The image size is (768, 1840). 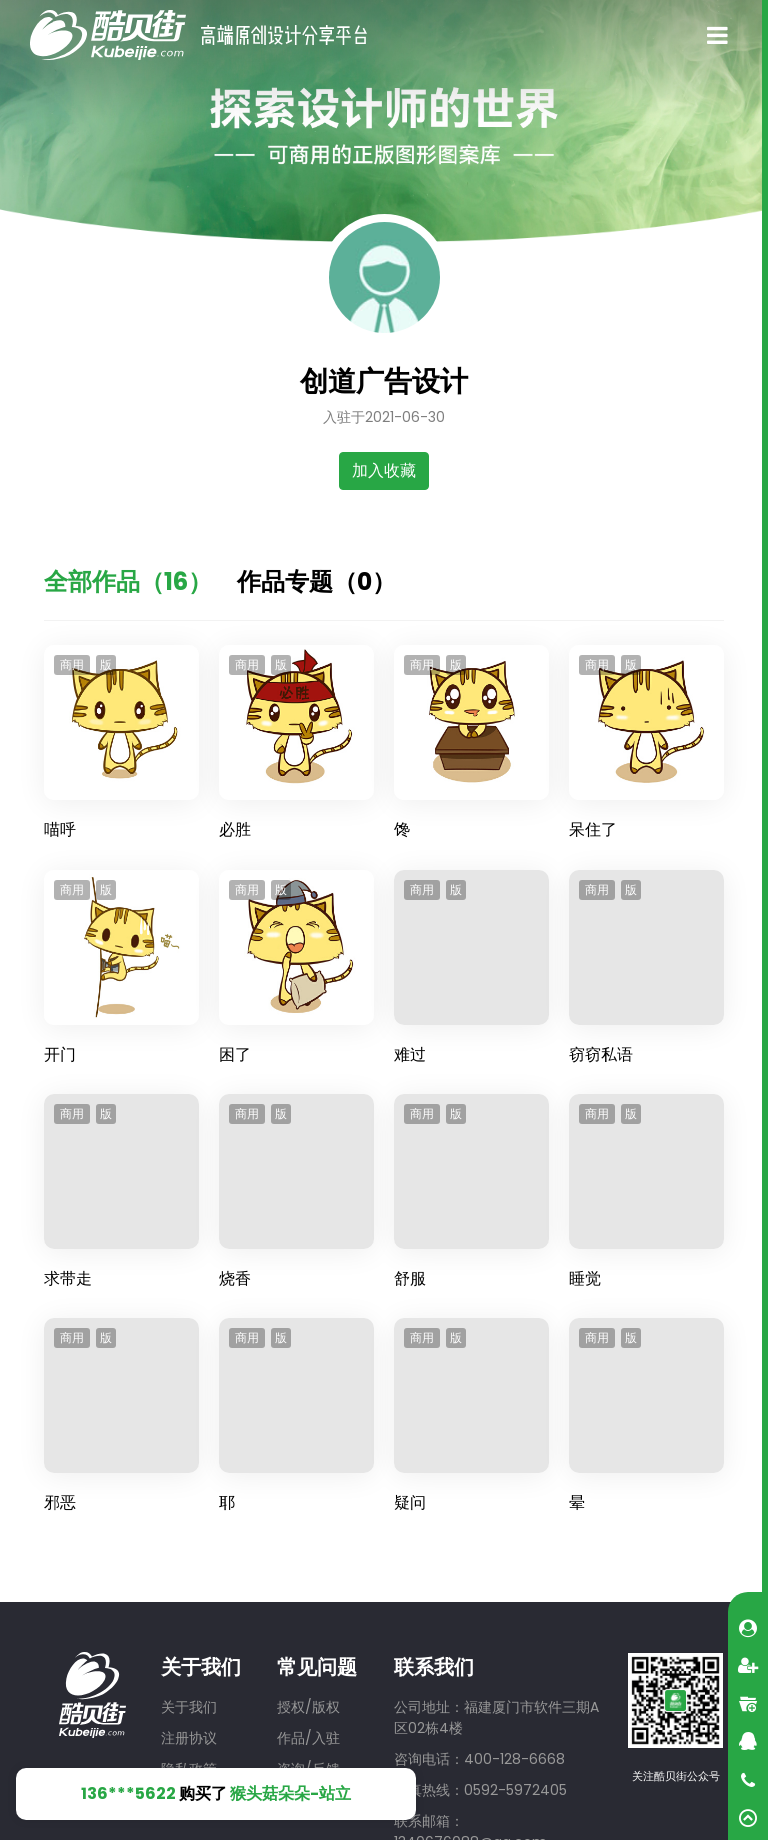 What do you see at coordinates (235, 1278) in the screenshot?
I see `烧香` at bounding box center [235, 1278].